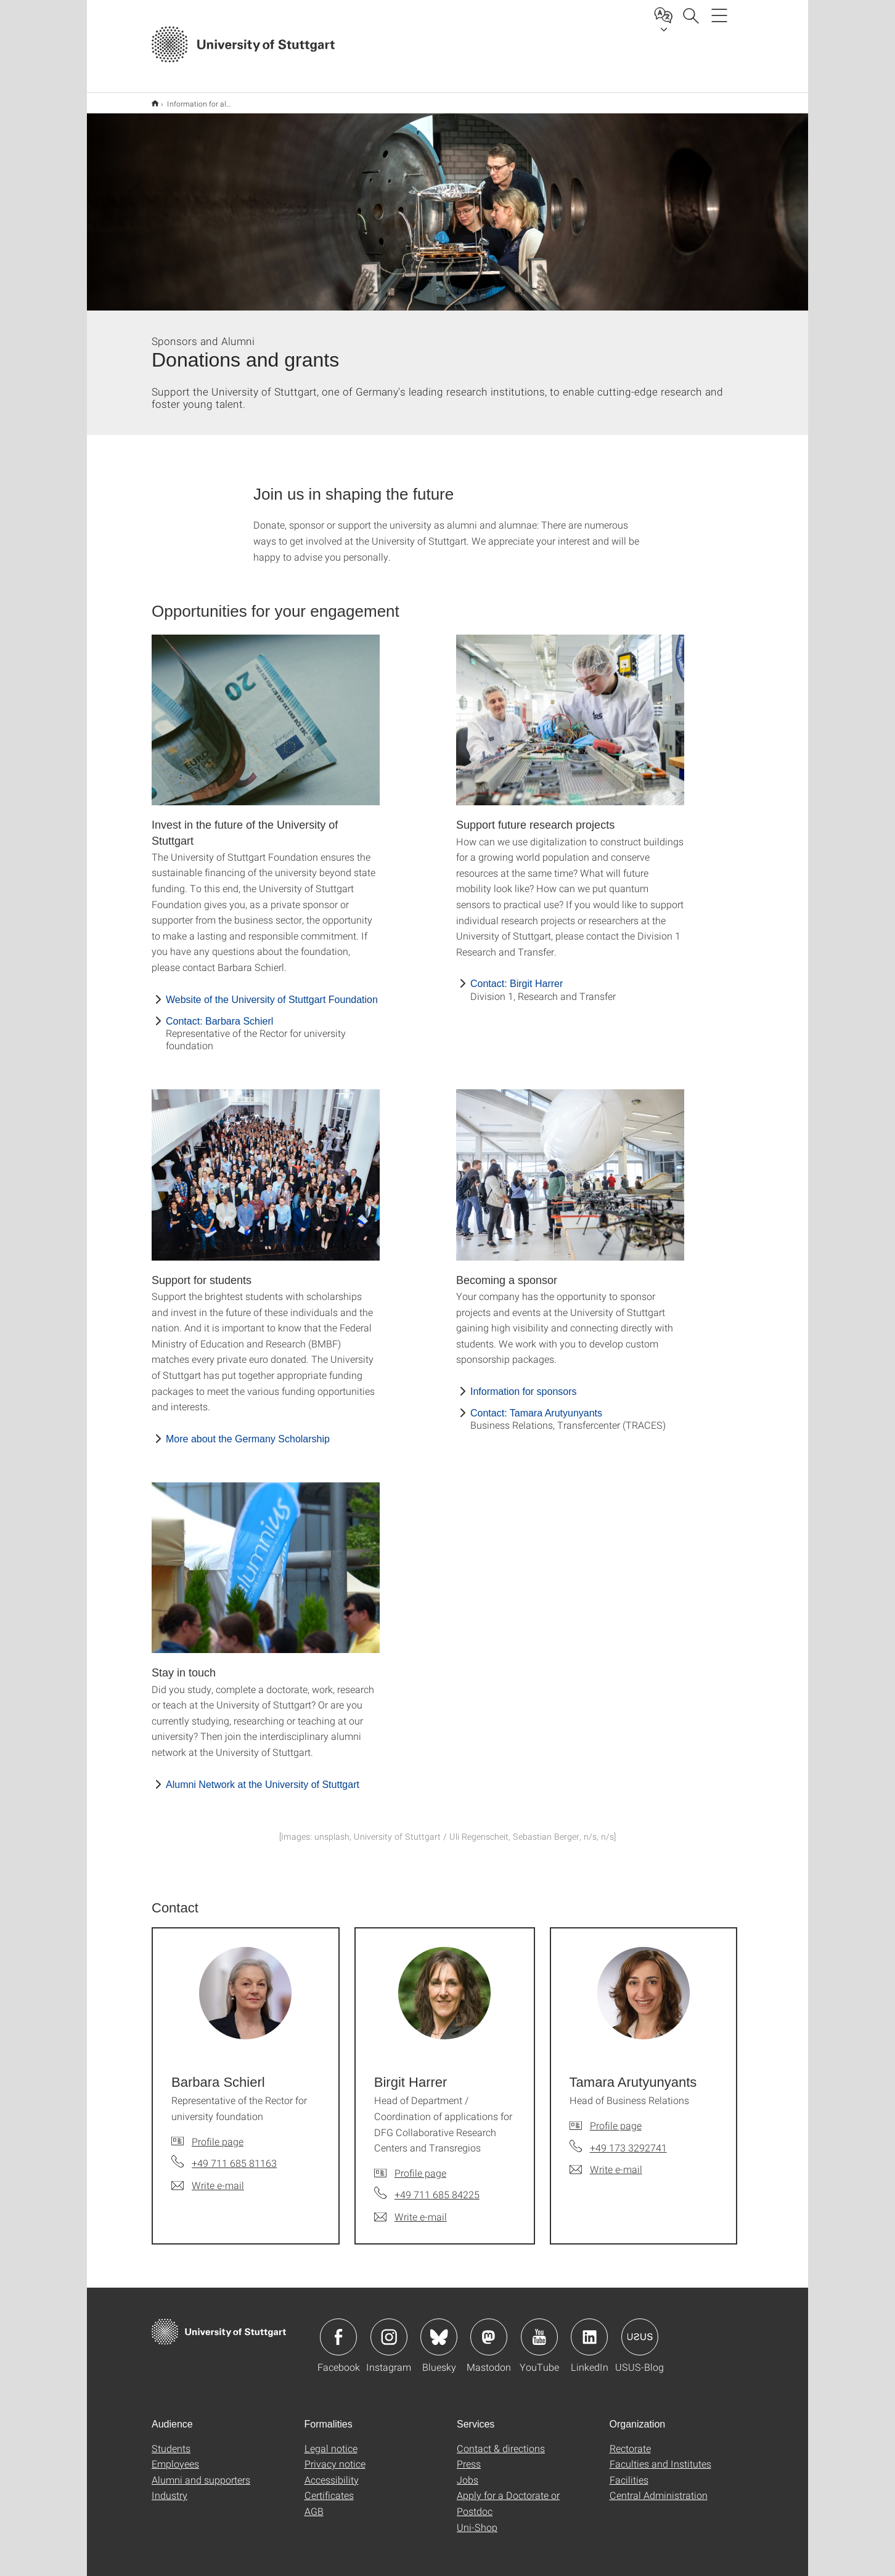  I want to click on Contact: Tamara Arutyunyants, so click(536, 1405).